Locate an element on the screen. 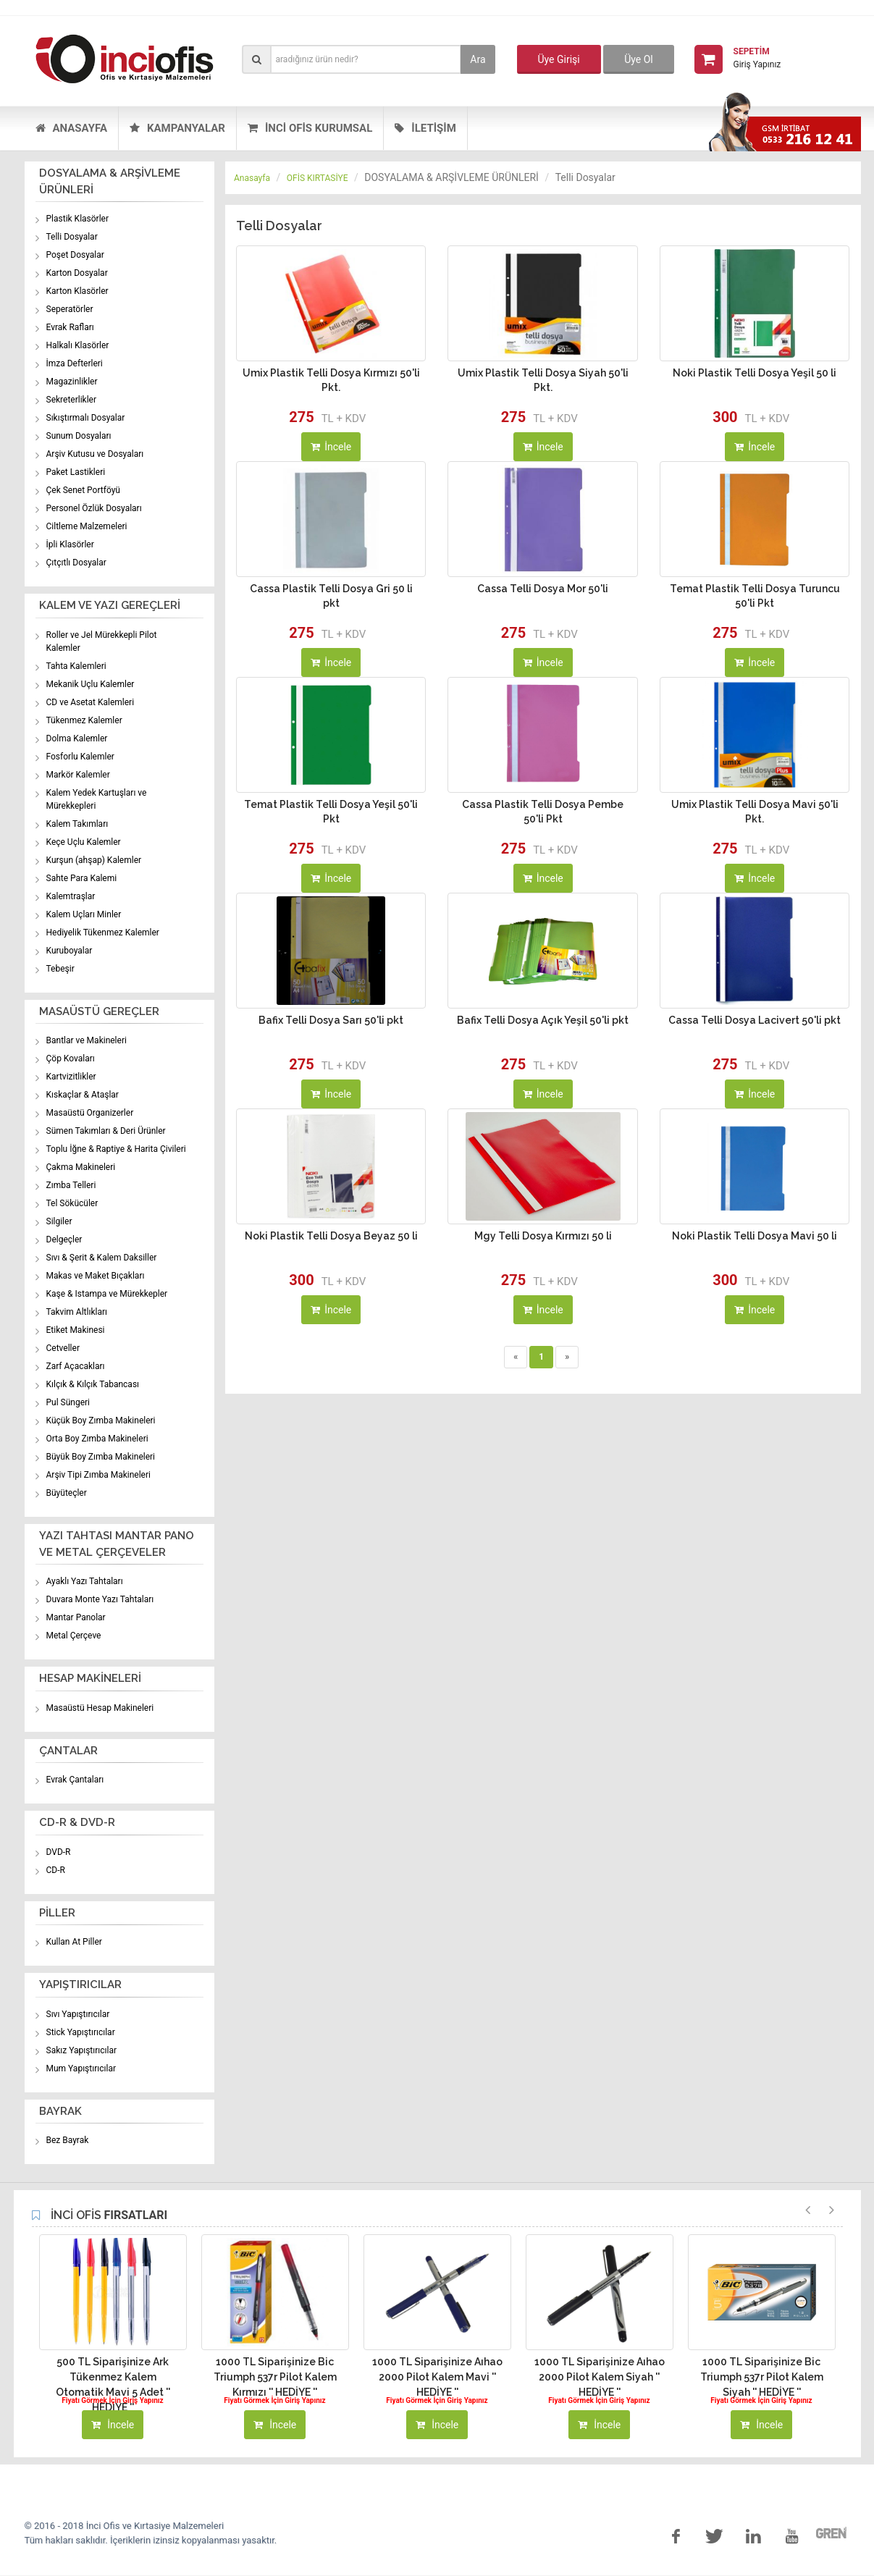 Image resolution: width=874 pixels, height=2576 pixels. Masaüstü Hesap Makineleri is located at coordinates (100, 1708).